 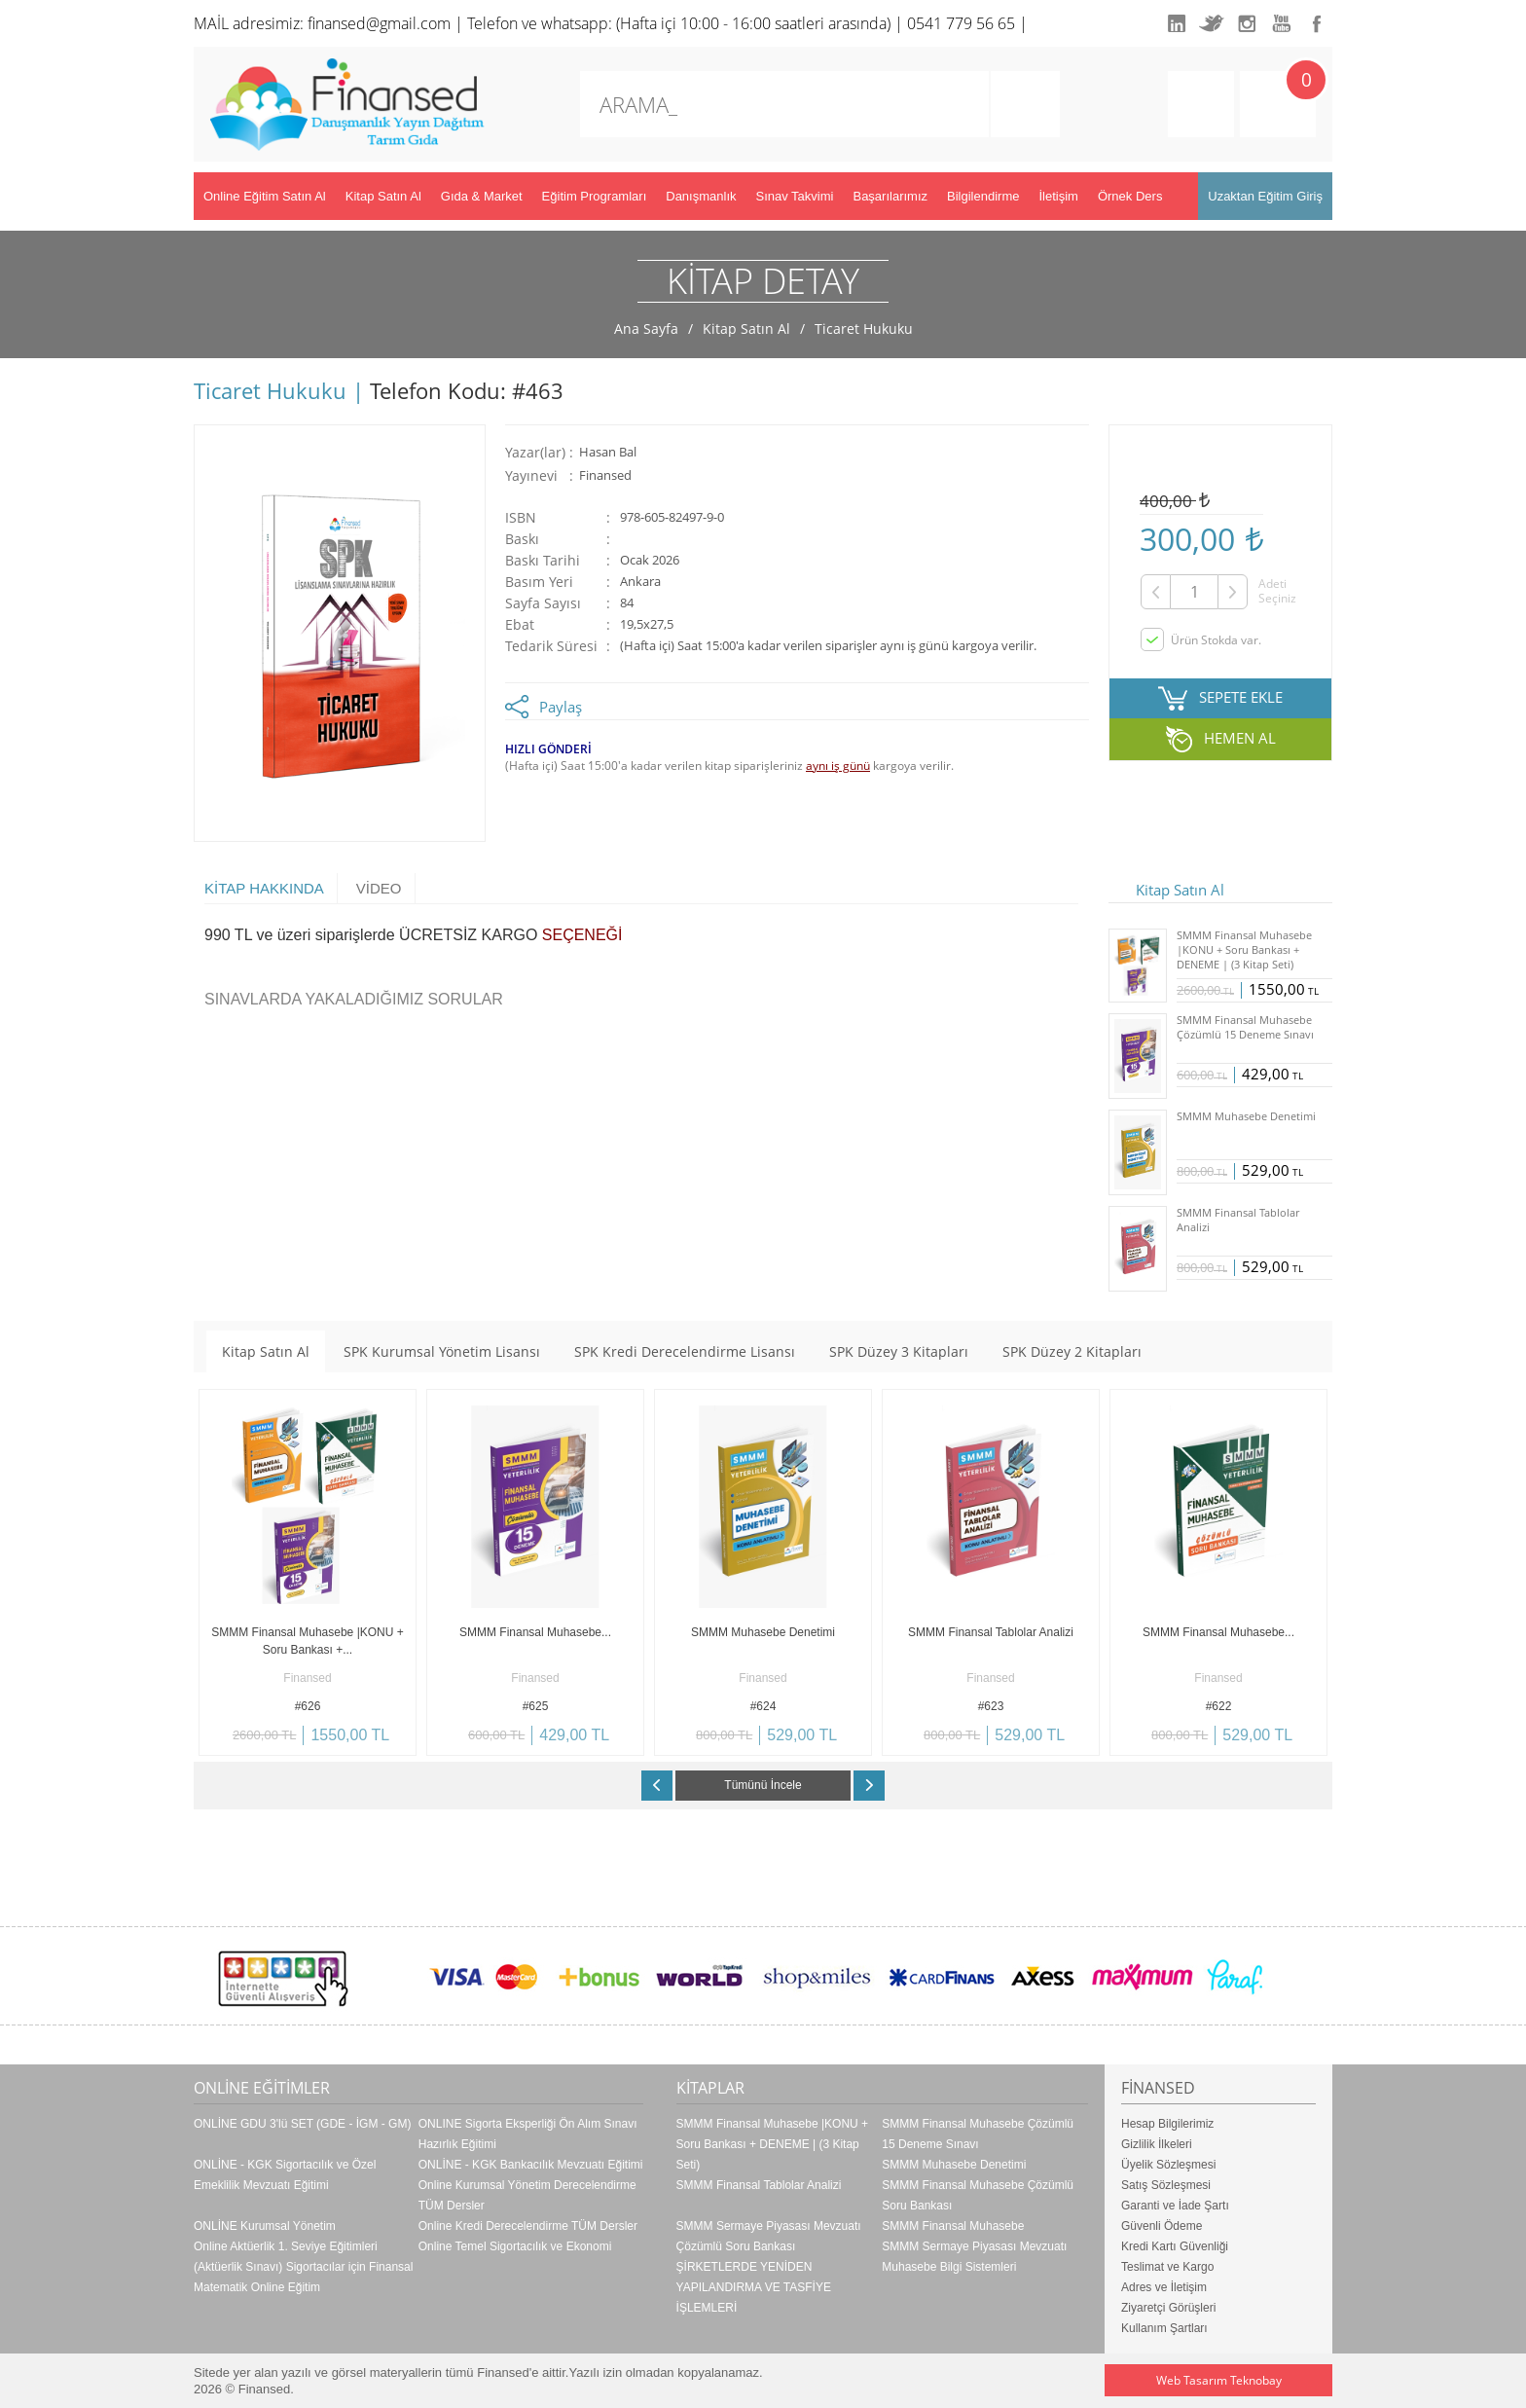 What do you see at coordinates (977, 2195) in the screenshot?
I see `SMMM Finansal Muhasebe Çözümlü Soru Bankası` at bounding box center [977, 2195].